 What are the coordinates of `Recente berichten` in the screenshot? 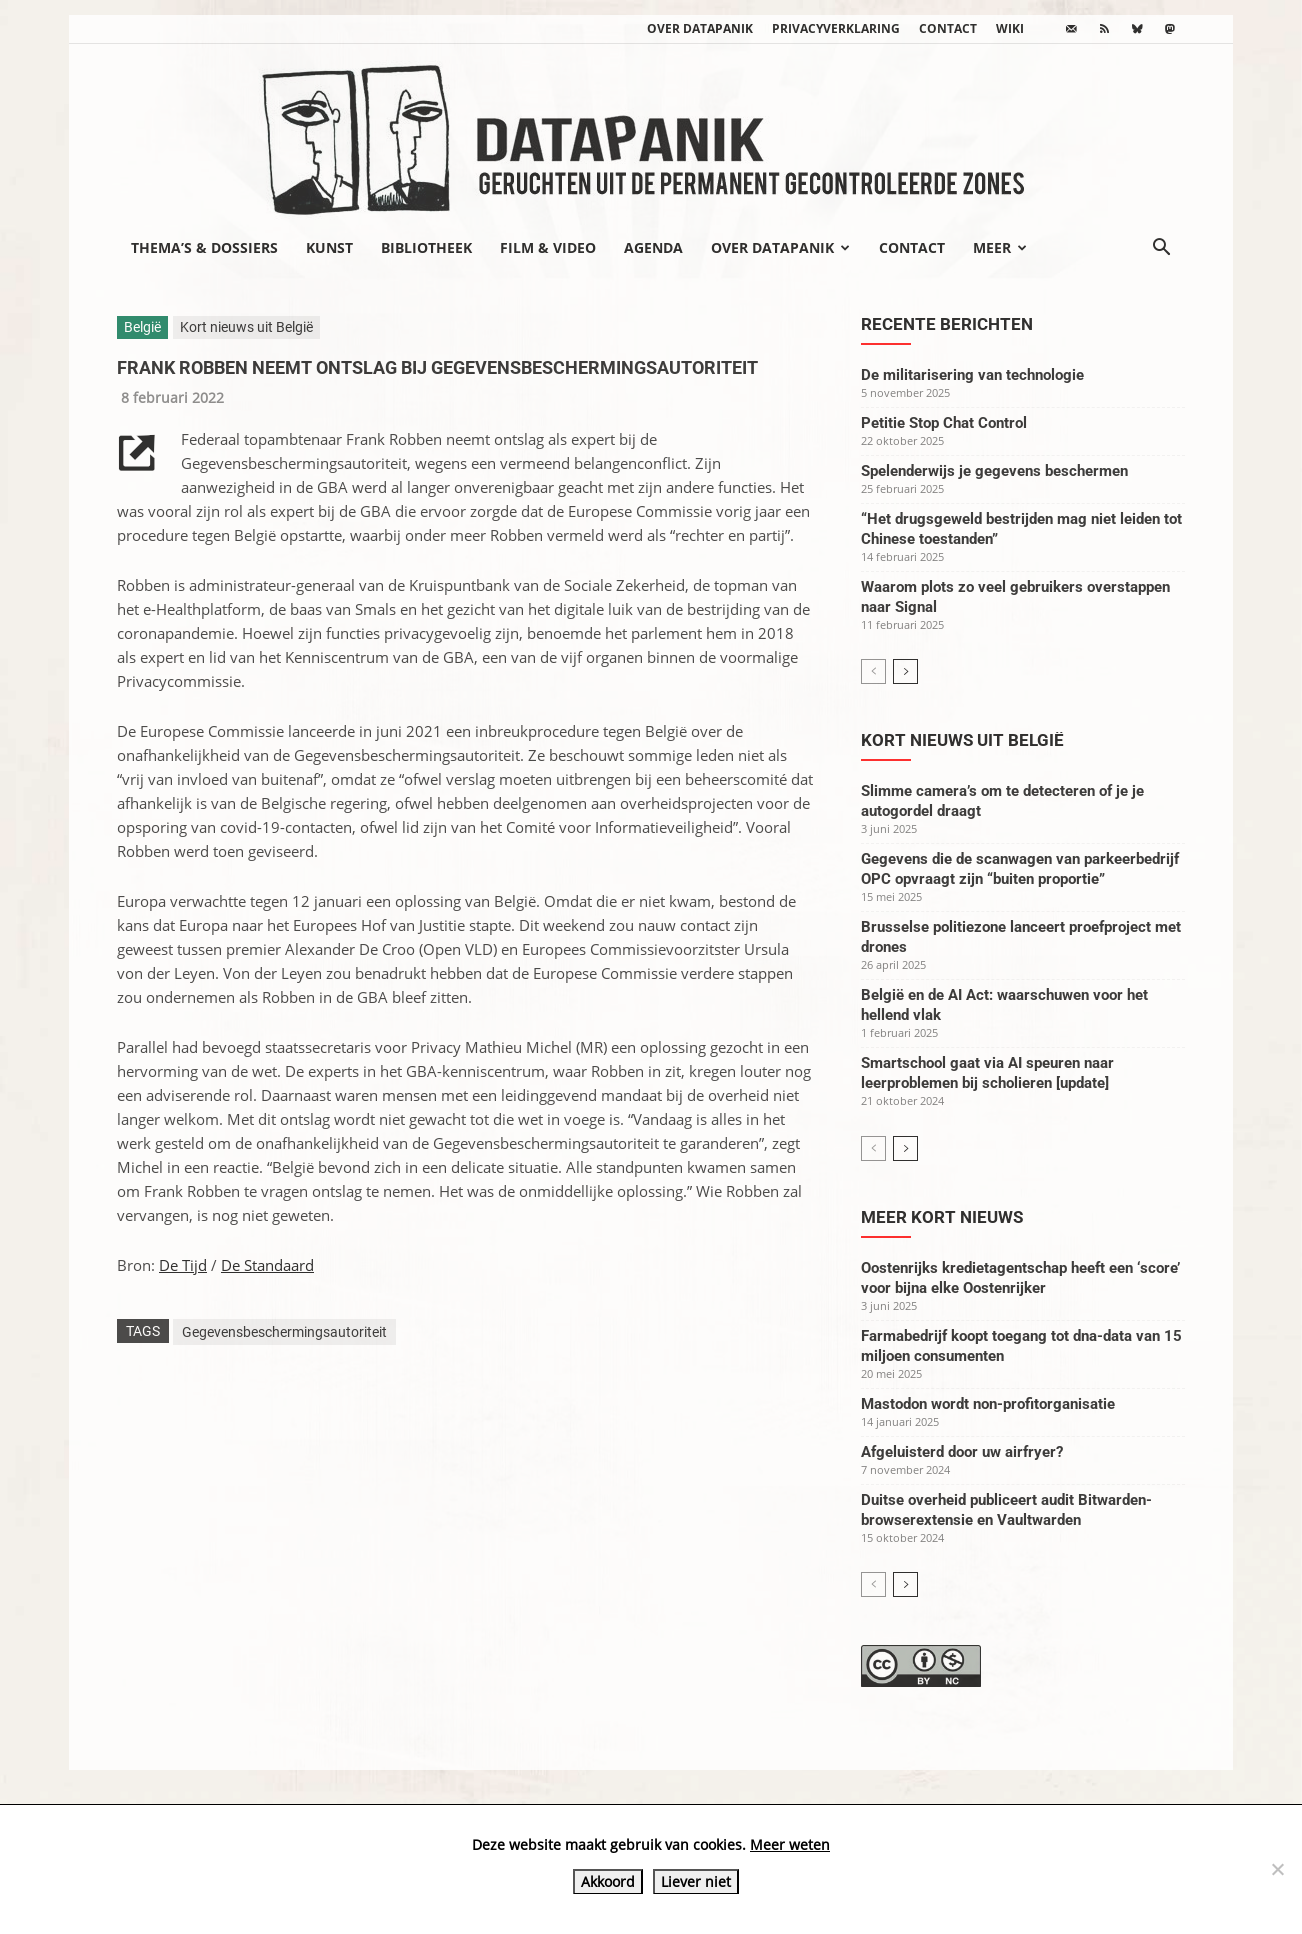 It's located at (947, 324).